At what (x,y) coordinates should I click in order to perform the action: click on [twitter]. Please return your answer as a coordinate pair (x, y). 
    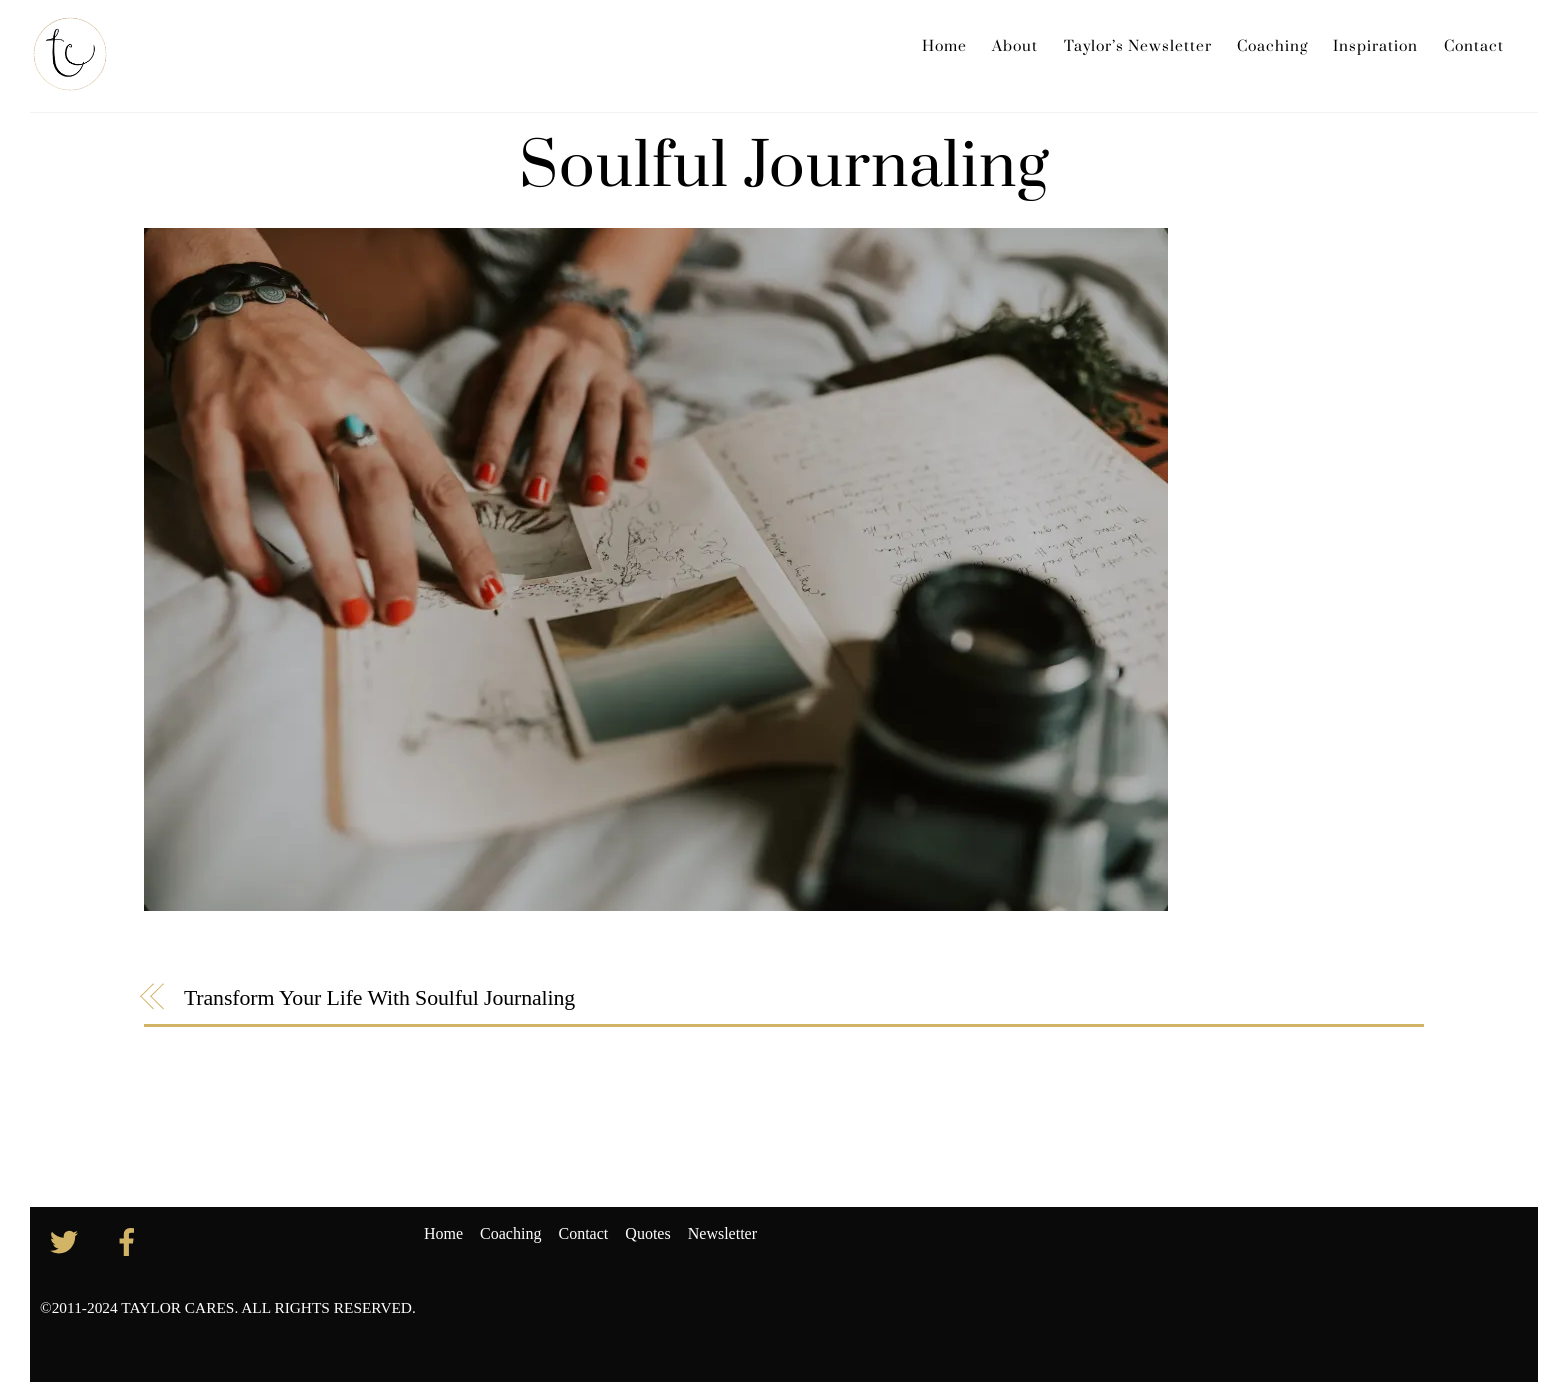
    Looking at the image, I should click on (67, 1240).